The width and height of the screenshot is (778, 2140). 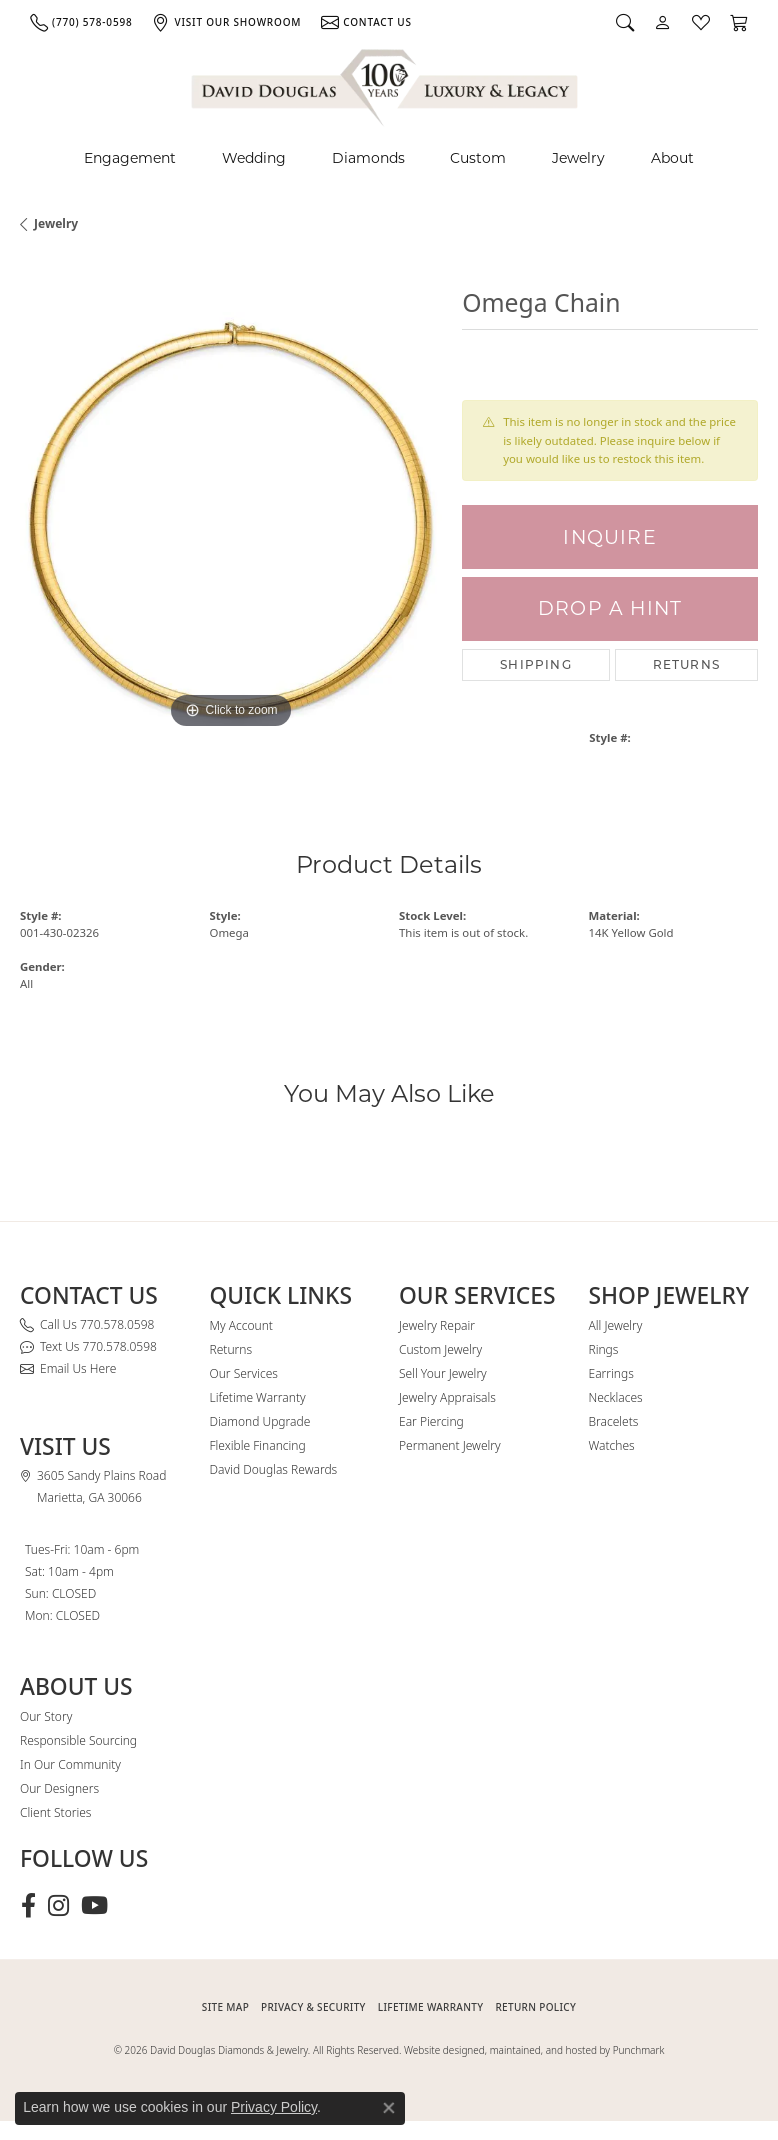 What do you see at coordinates (389, 2108) in the screenshot?
I see `[Close consent popup]` at bounding box center [389, 2108].